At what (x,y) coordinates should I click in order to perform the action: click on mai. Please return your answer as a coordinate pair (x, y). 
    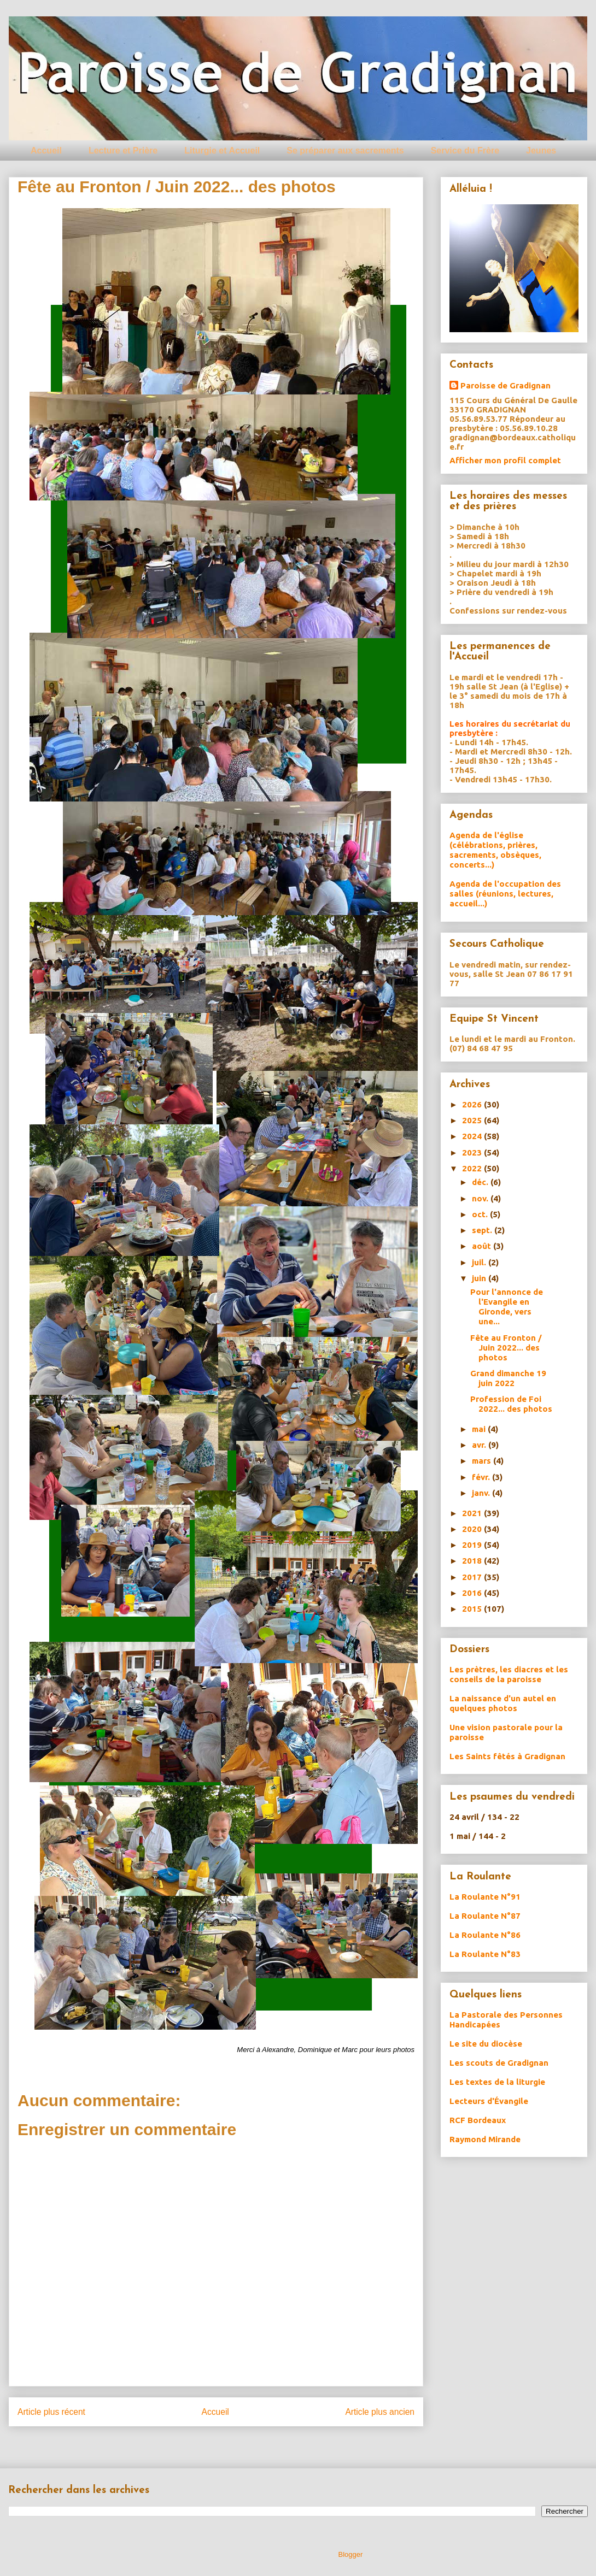
    Looking at the image, I should click on (480, 1429).